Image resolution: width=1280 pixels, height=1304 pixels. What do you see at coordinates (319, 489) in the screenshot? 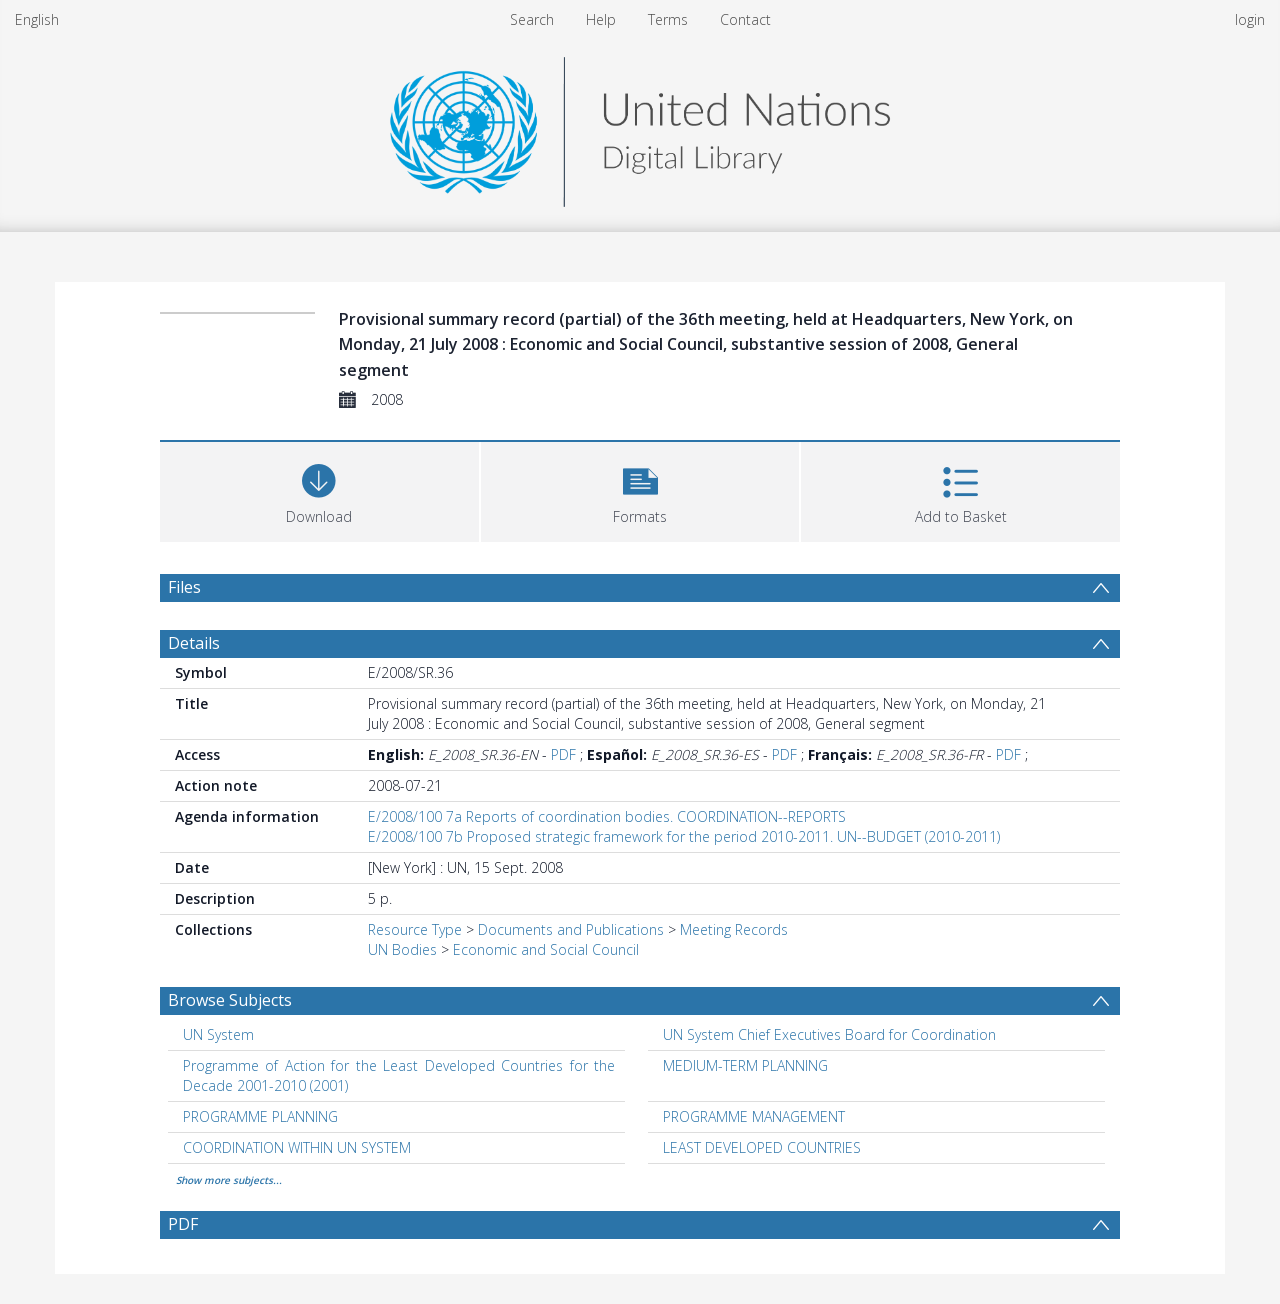
I see `[Download]` at bounding box center [319, 489].